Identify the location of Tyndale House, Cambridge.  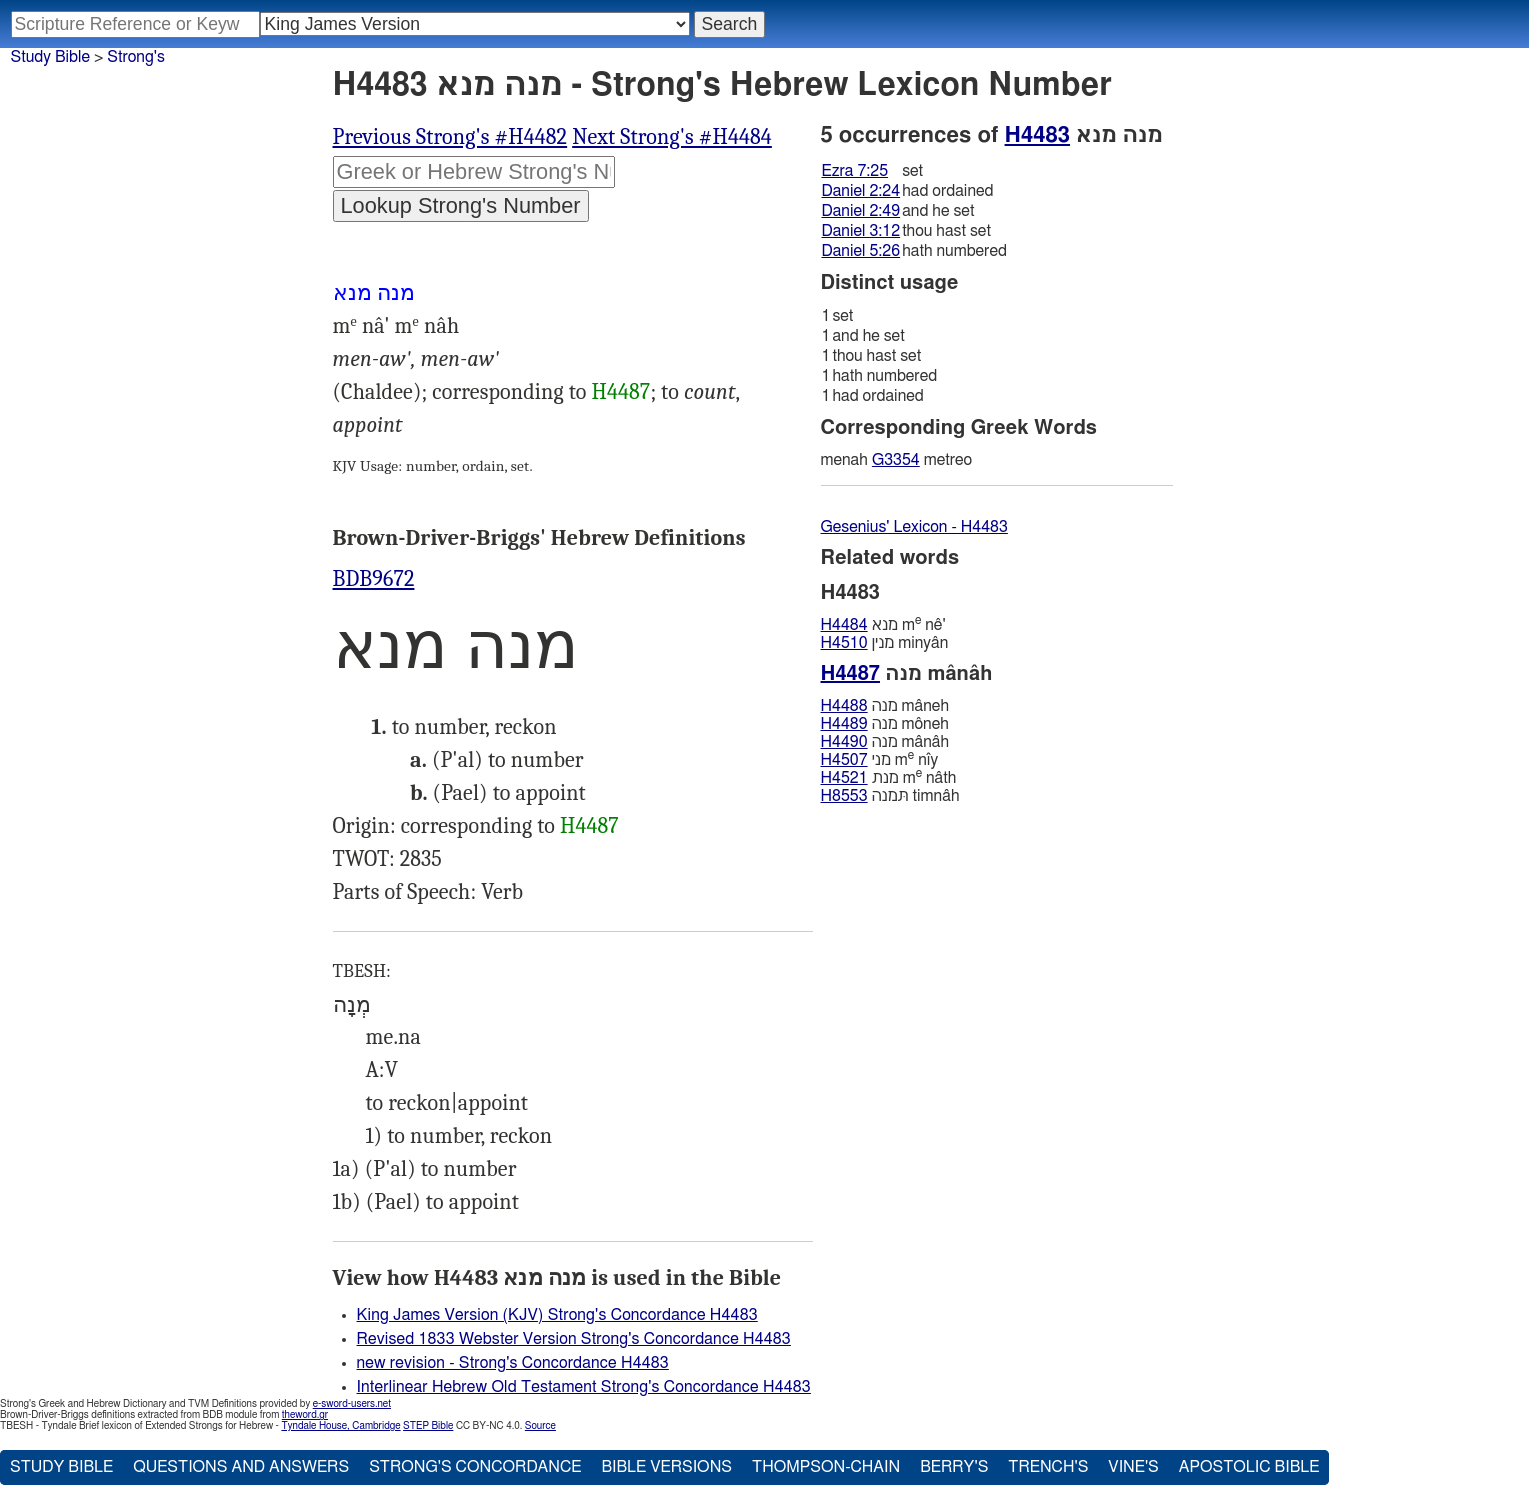
(340, 1426).